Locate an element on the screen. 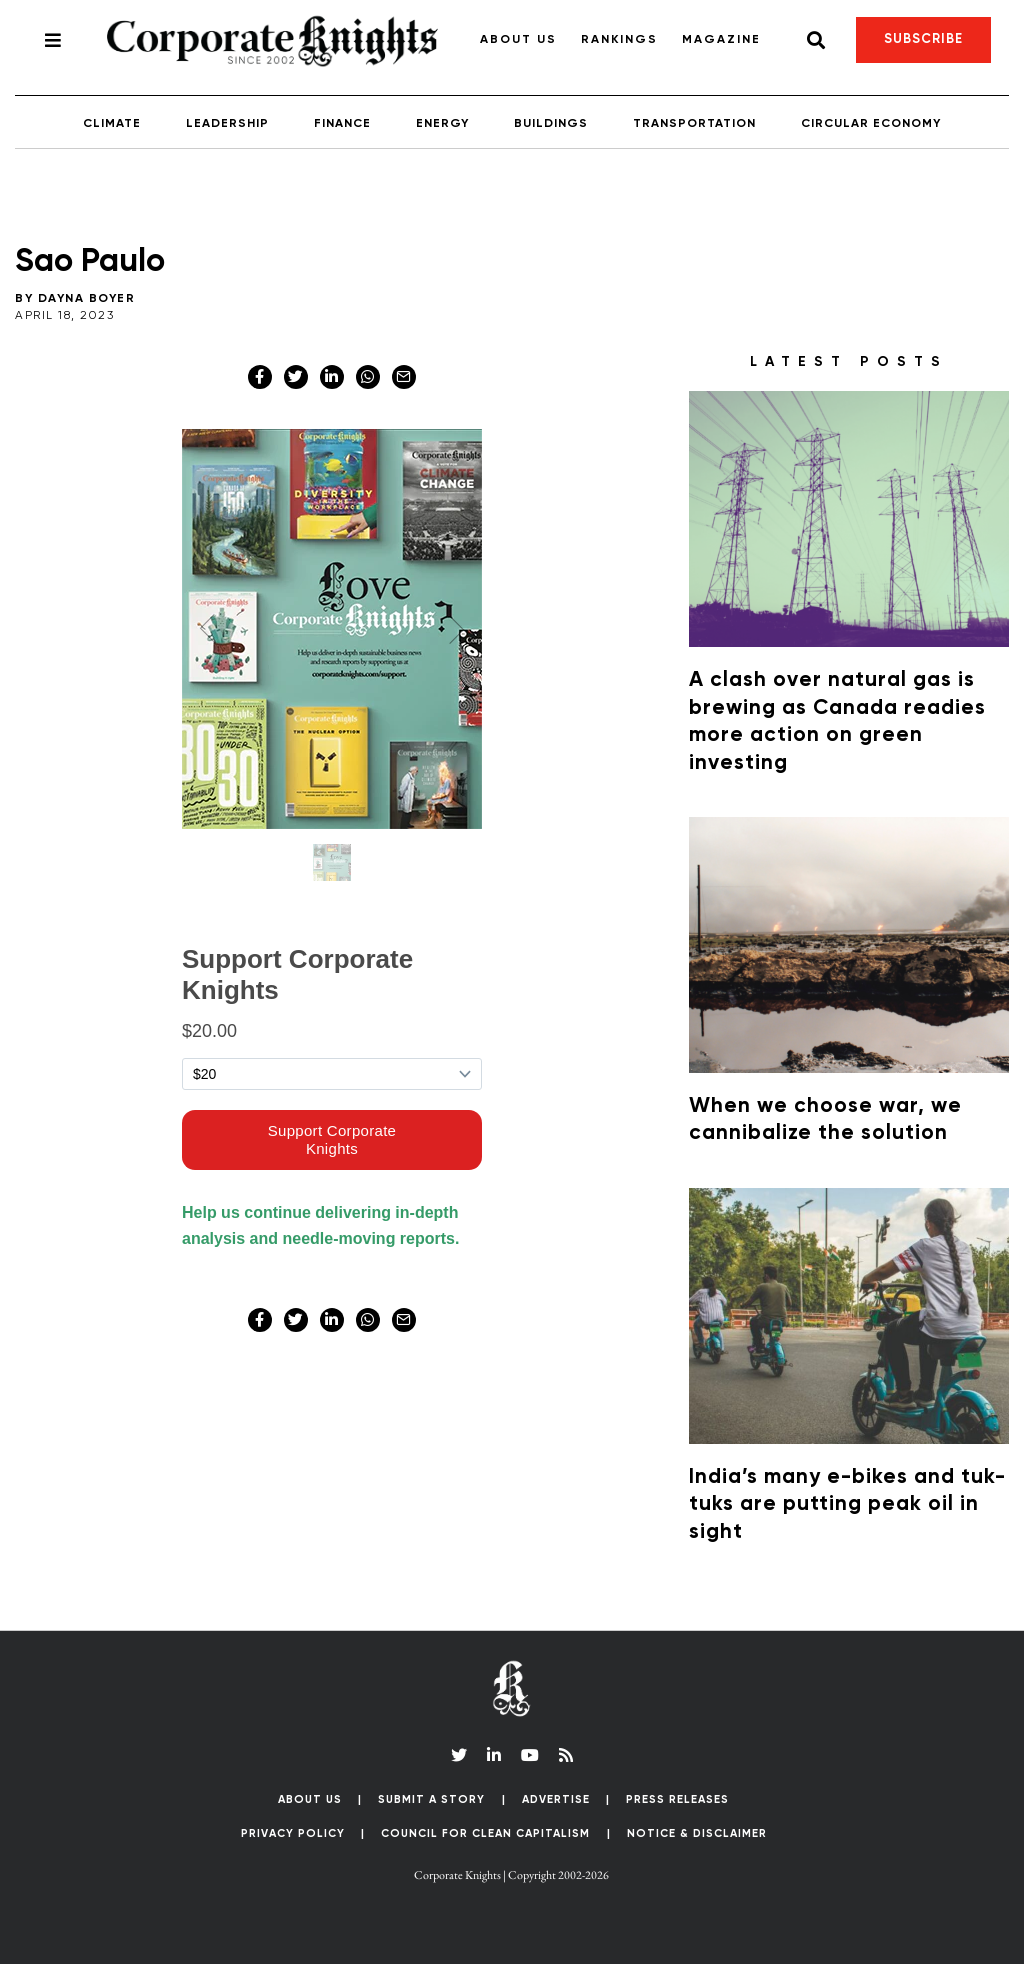 The height and width of the screenshot is (1964, 1024). Energy is located at coordinates (442, 124).